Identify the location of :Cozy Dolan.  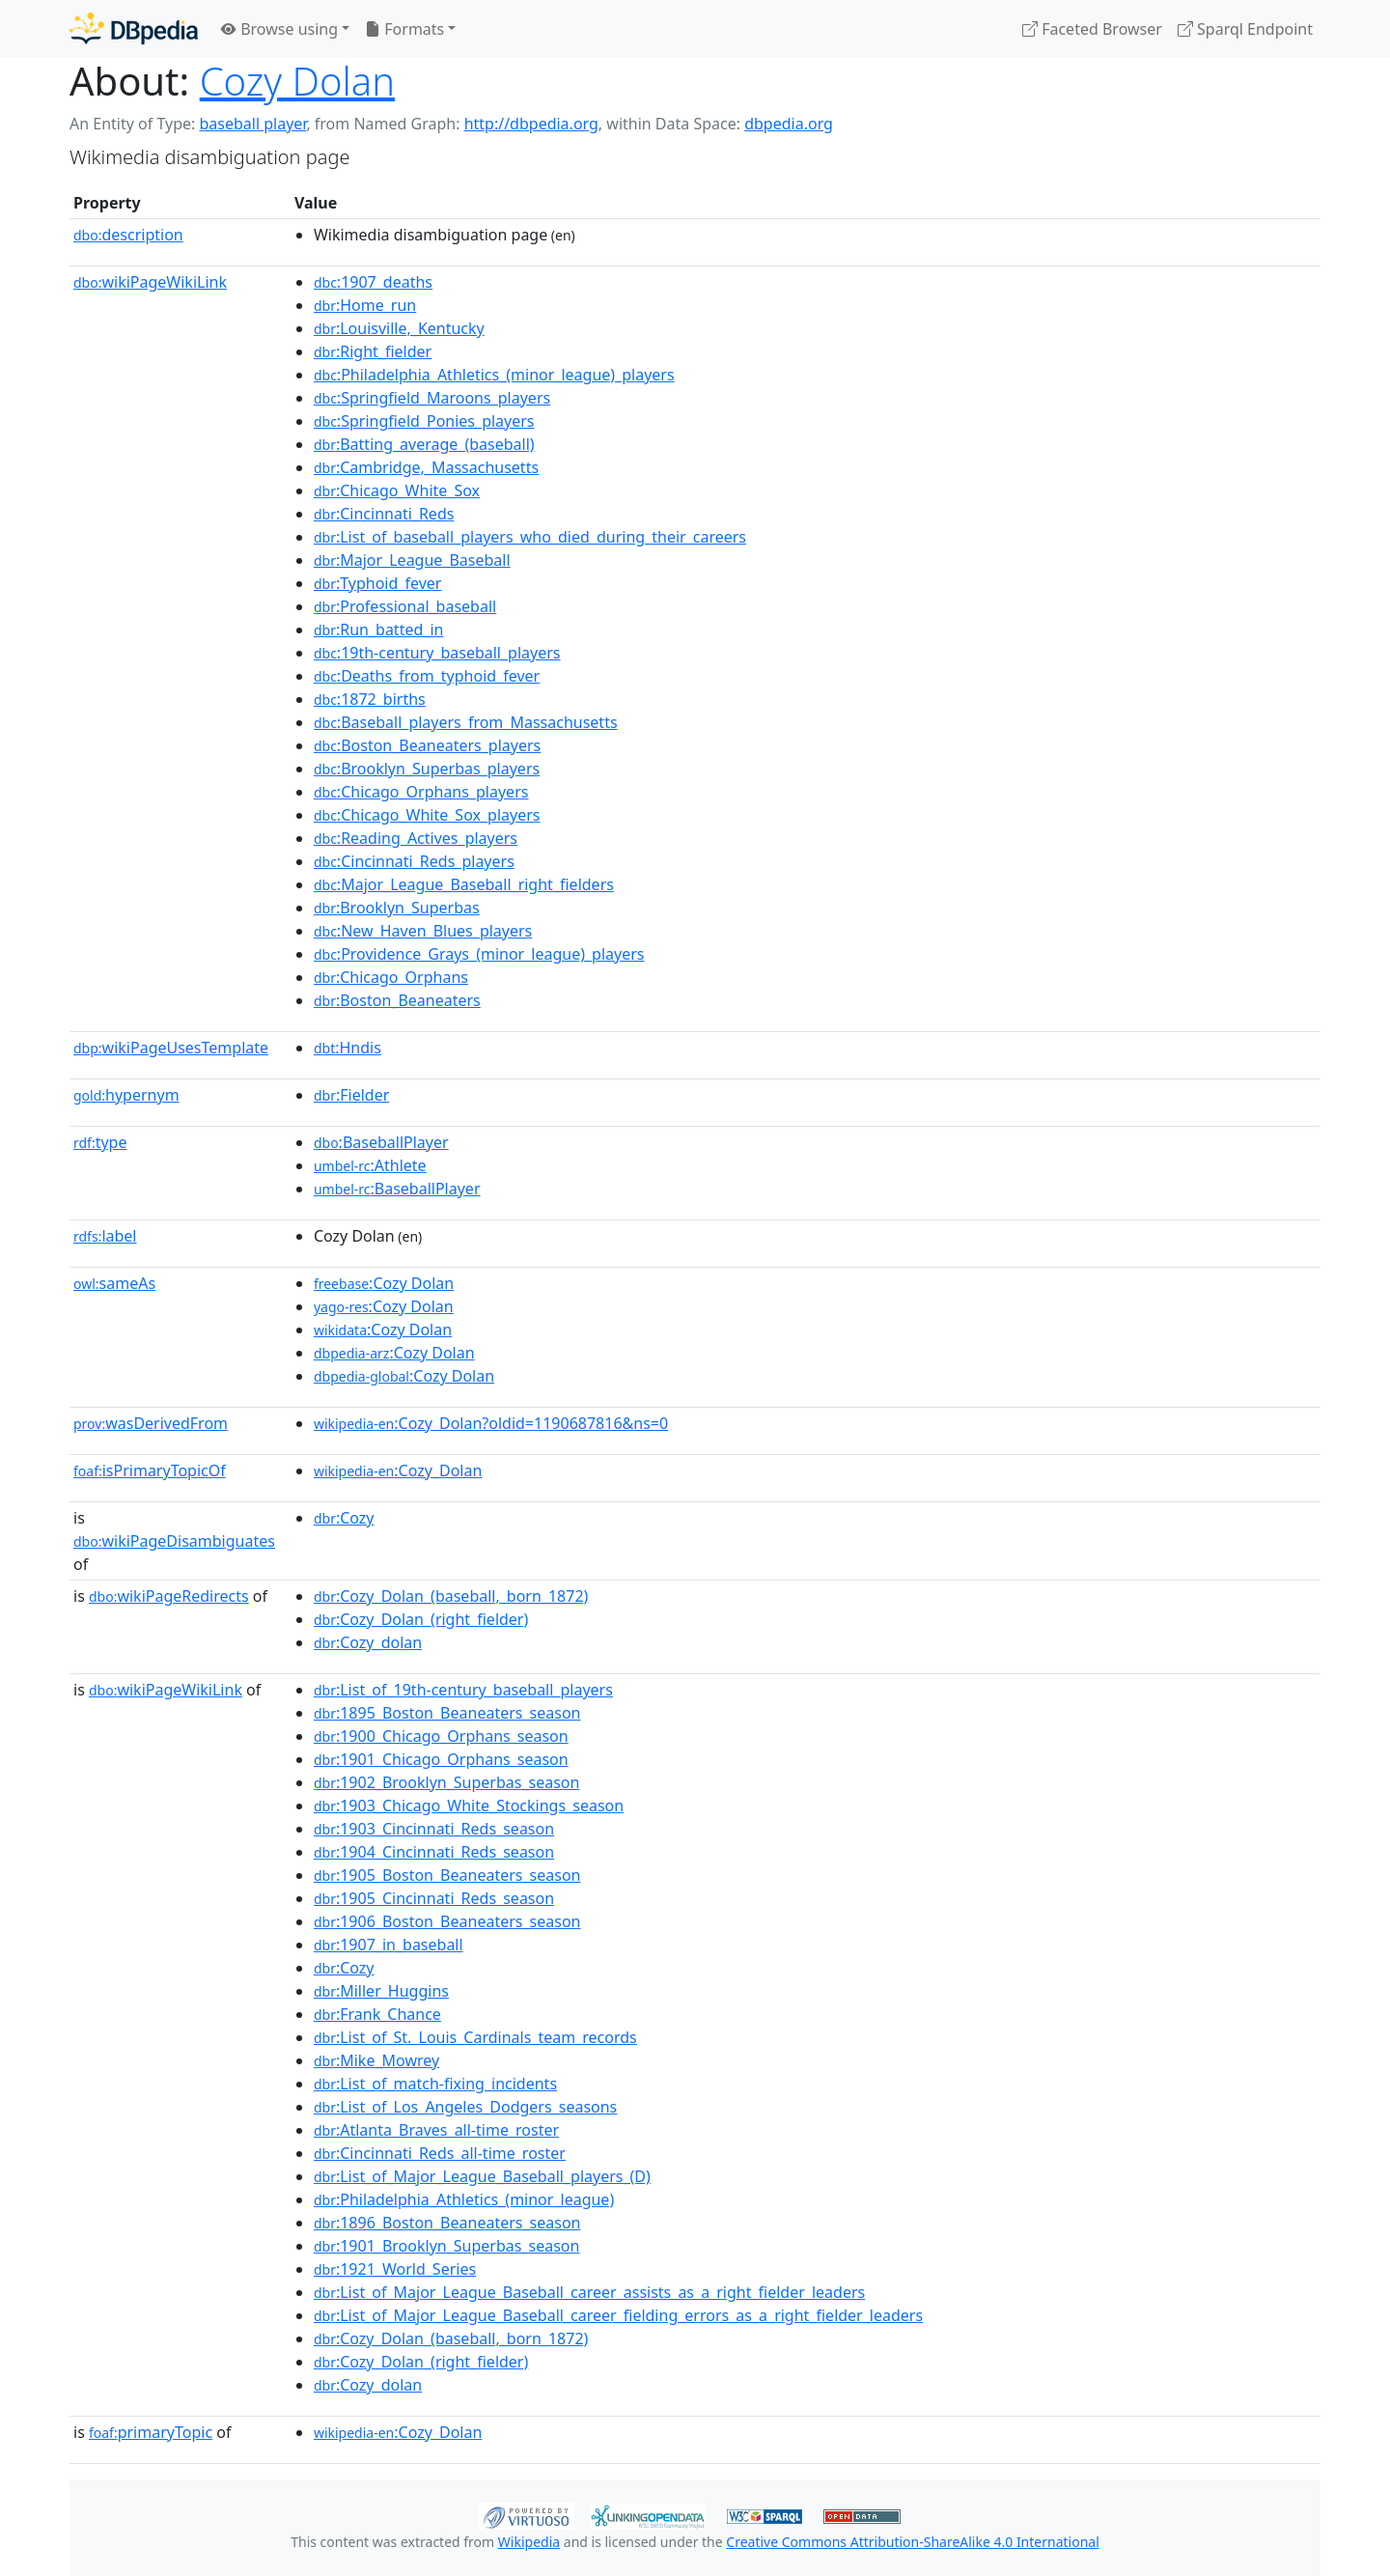
(384, 1283).